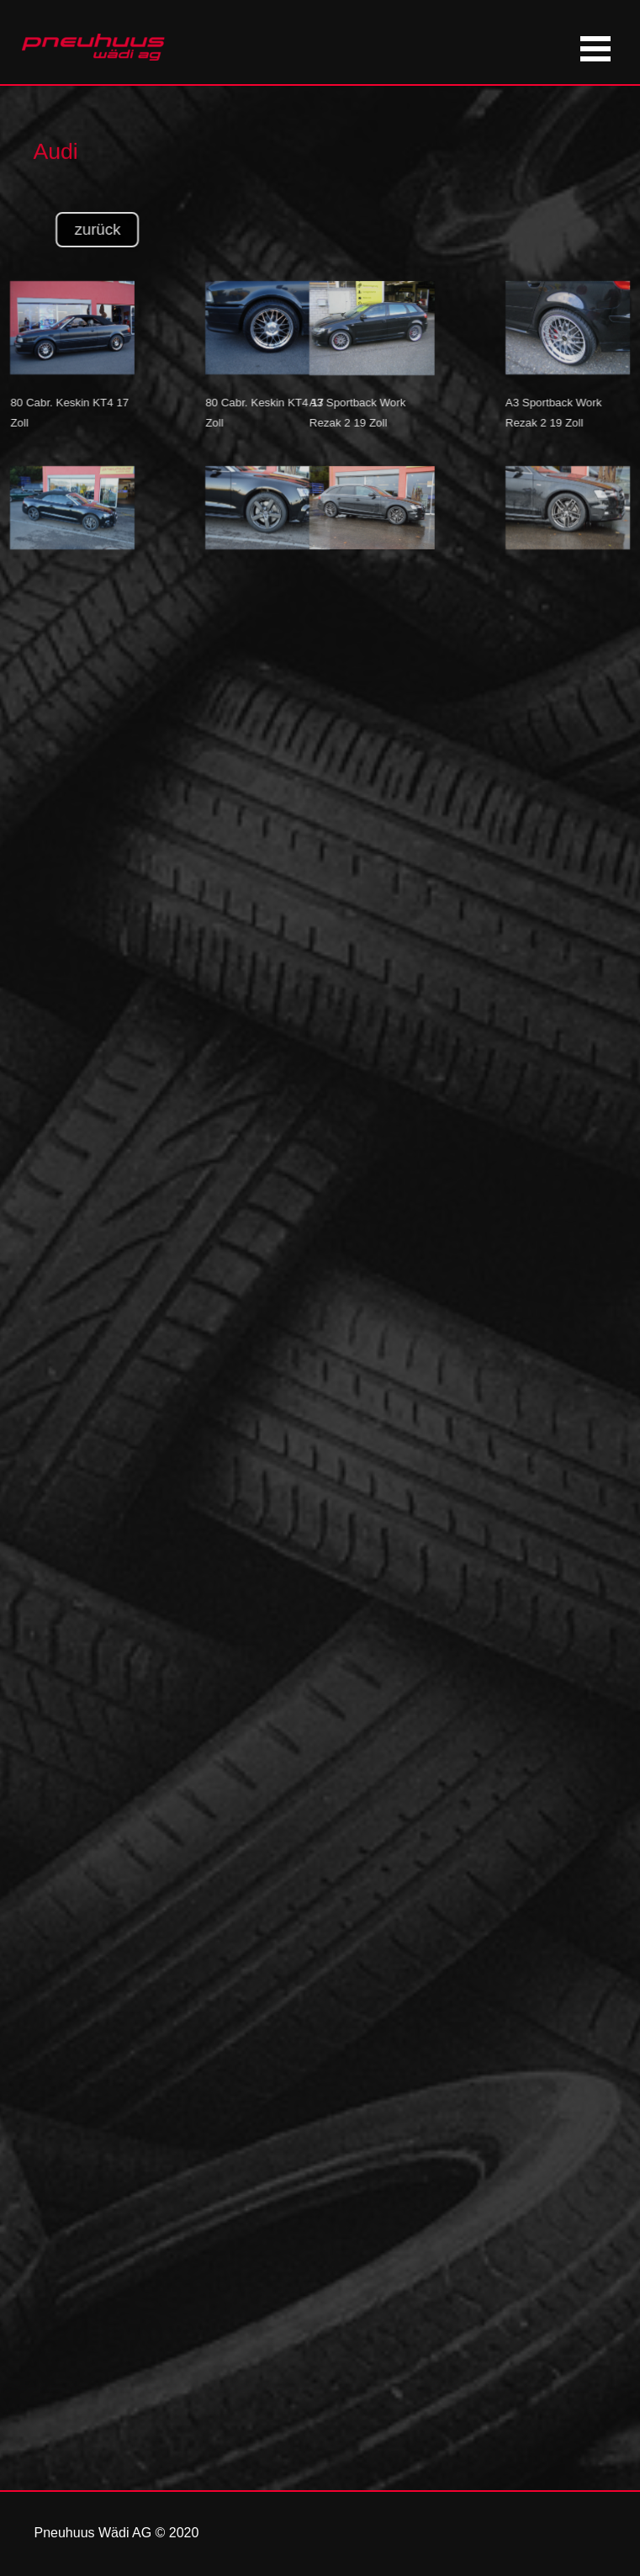  I want to click on zurück [link], so click(126, 229).